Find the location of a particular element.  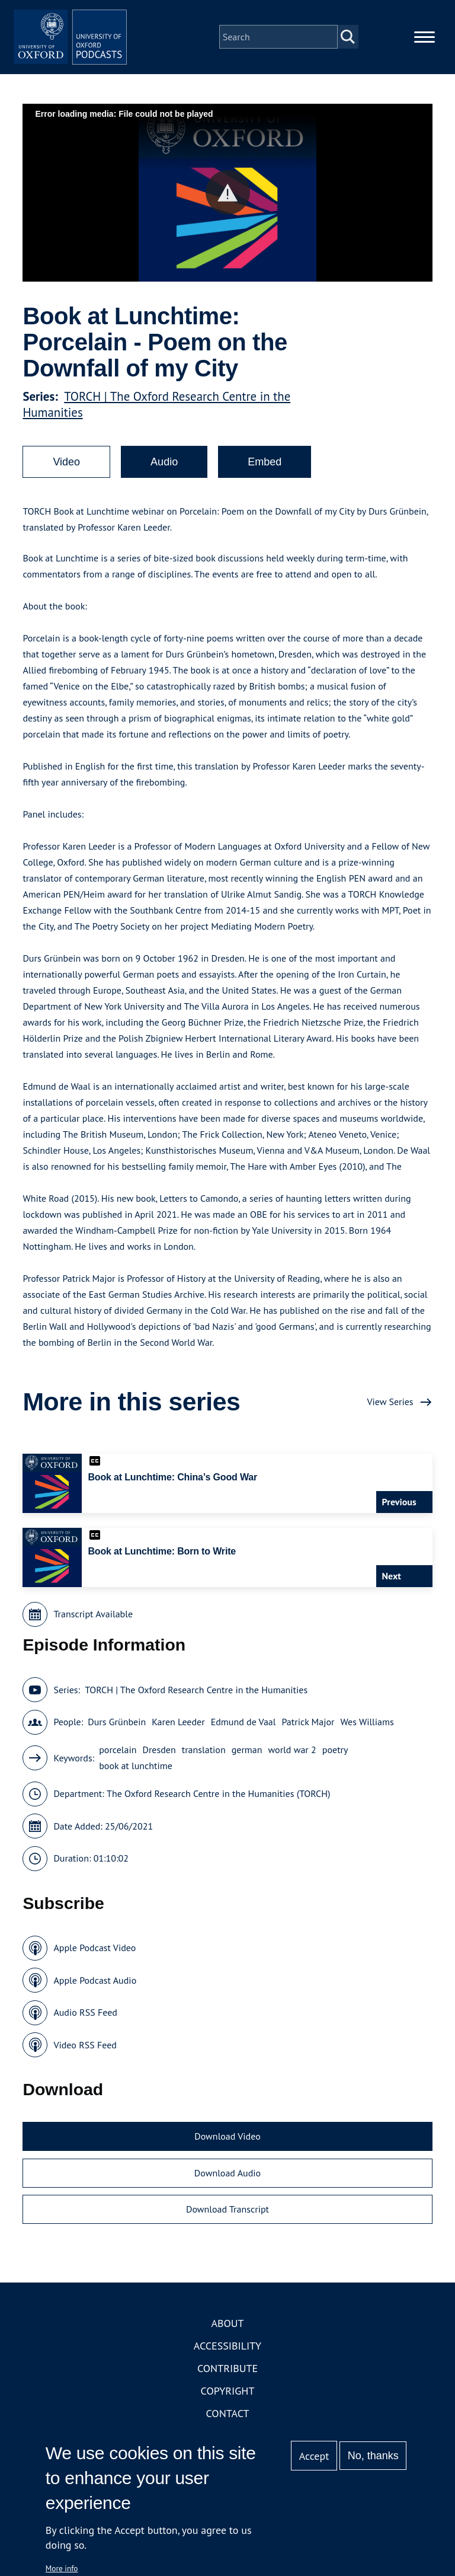

TORCH | The Oxford Research Centre in the Humanities is located at coordinates (196, 1703).